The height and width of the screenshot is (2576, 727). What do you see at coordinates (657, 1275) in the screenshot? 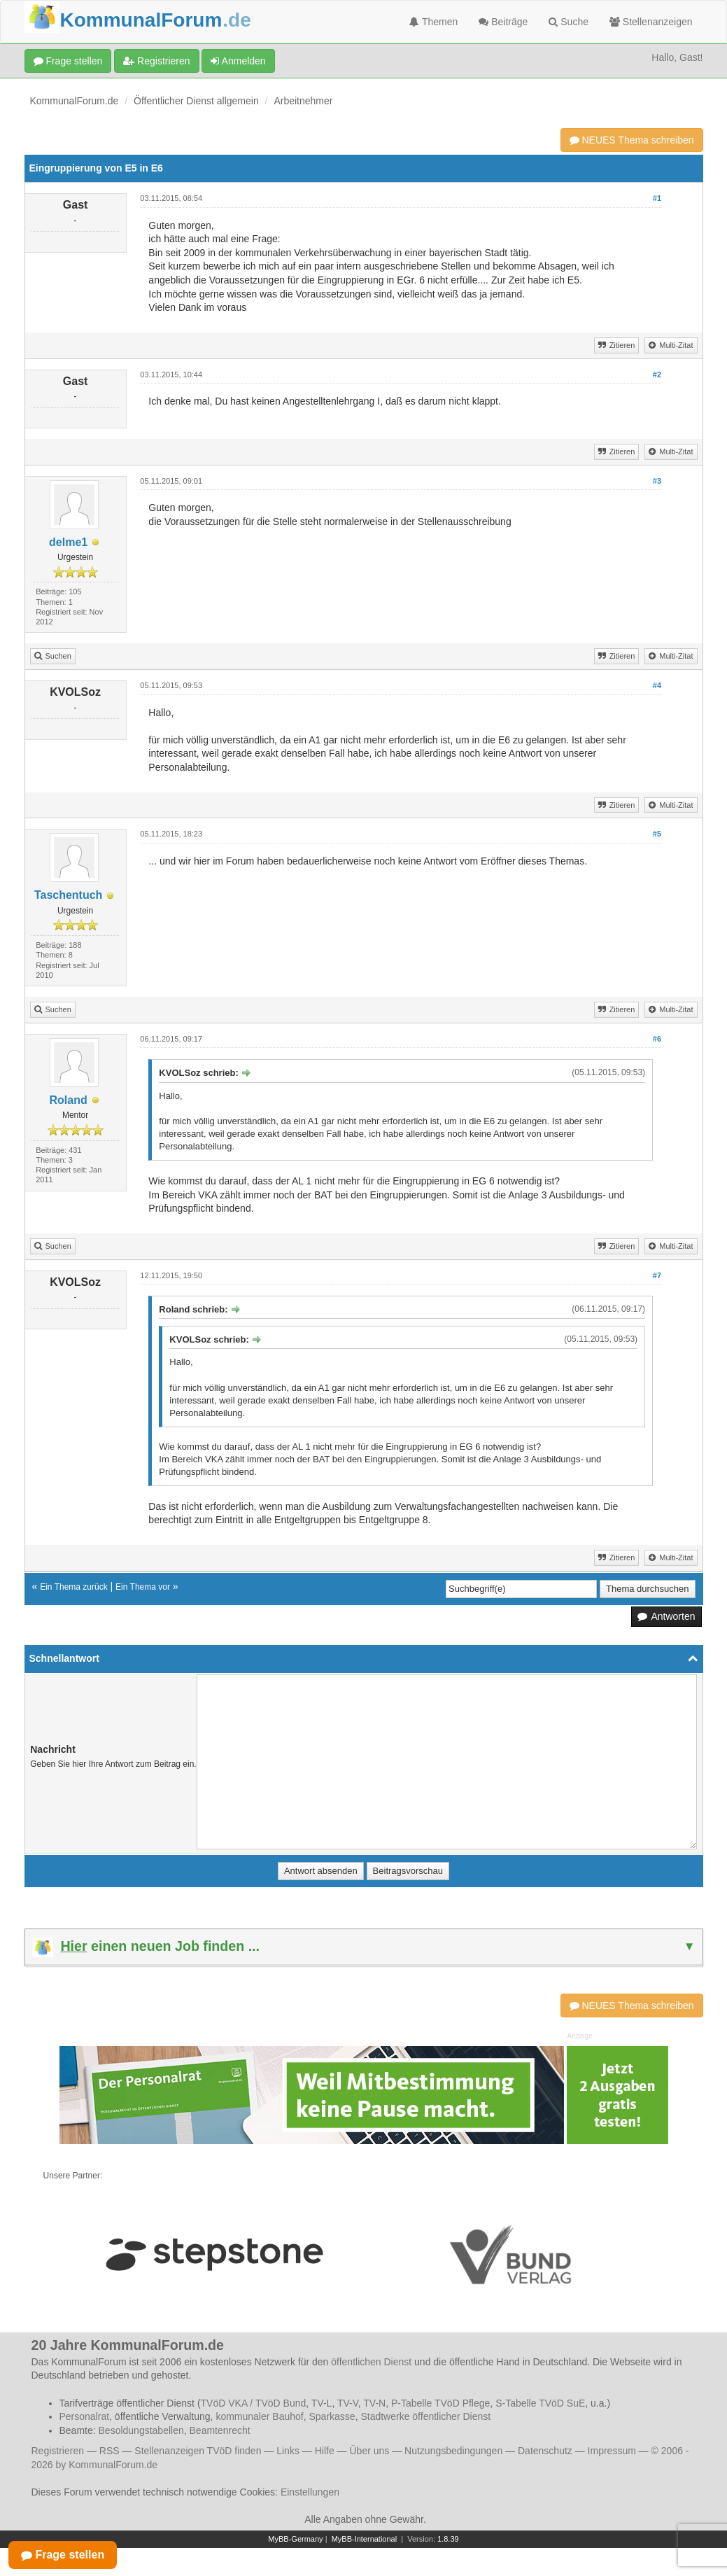
I see `#7` at bounding box center [657, 1275].